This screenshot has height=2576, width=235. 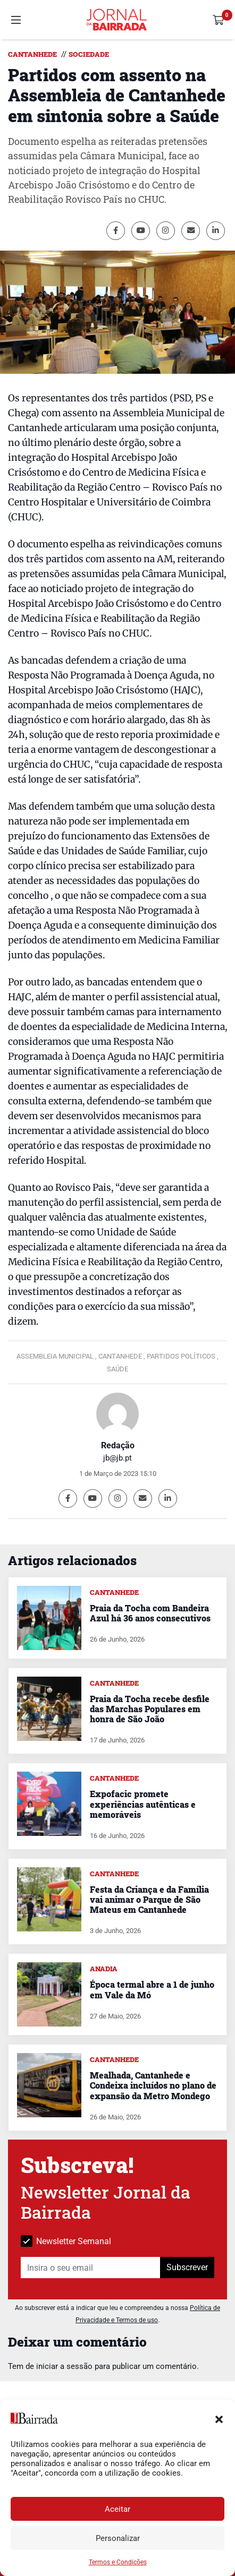 What do you see at coordinates (143, 1803) in the screenshot?
I see `Expofacic promete experiências autênticas e memoráveis` at bounding box center [143, 1803].